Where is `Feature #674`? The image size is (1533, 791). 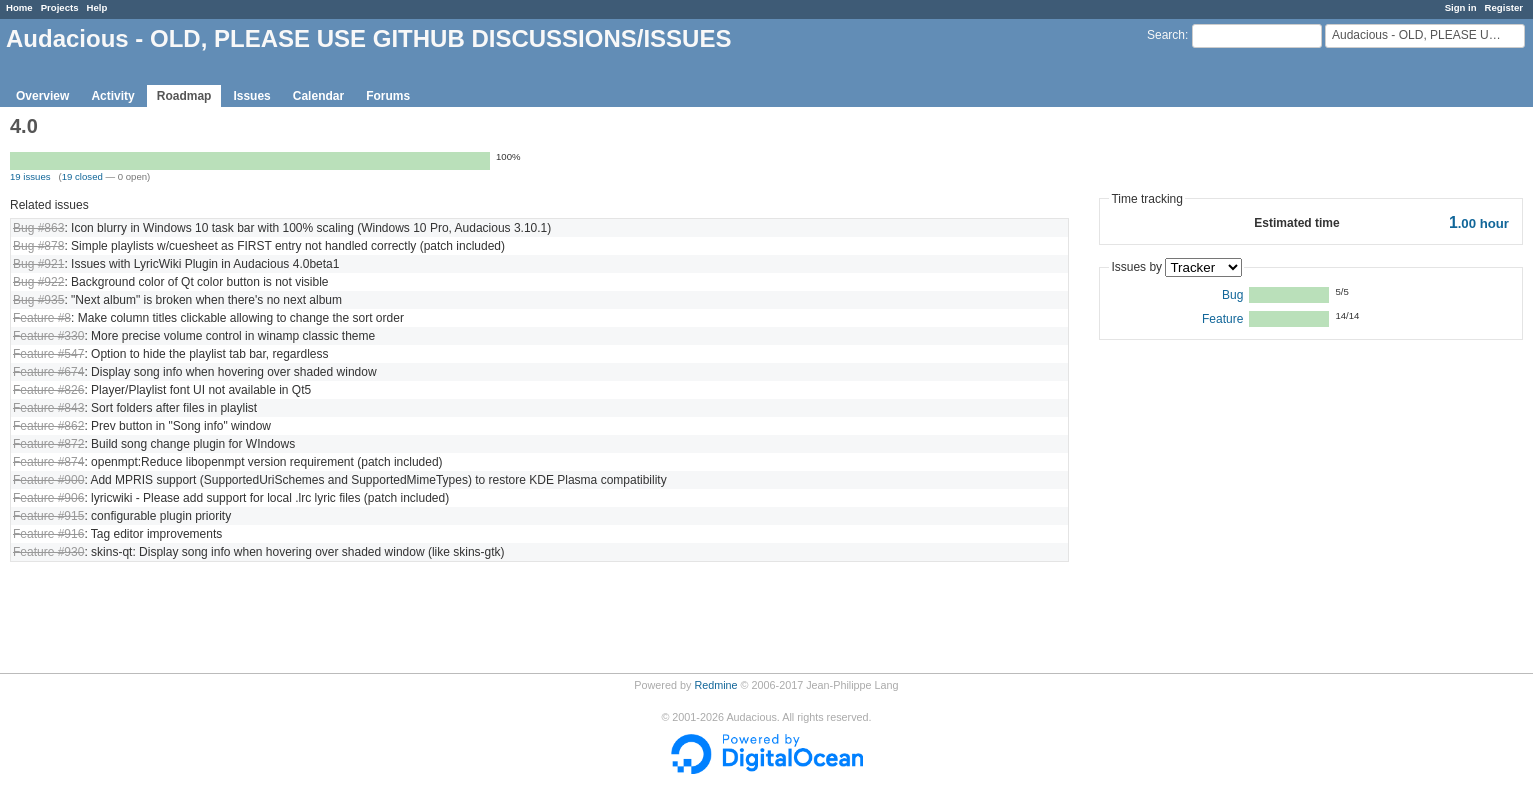 Feature #674 is located at coordinates (48, 372).